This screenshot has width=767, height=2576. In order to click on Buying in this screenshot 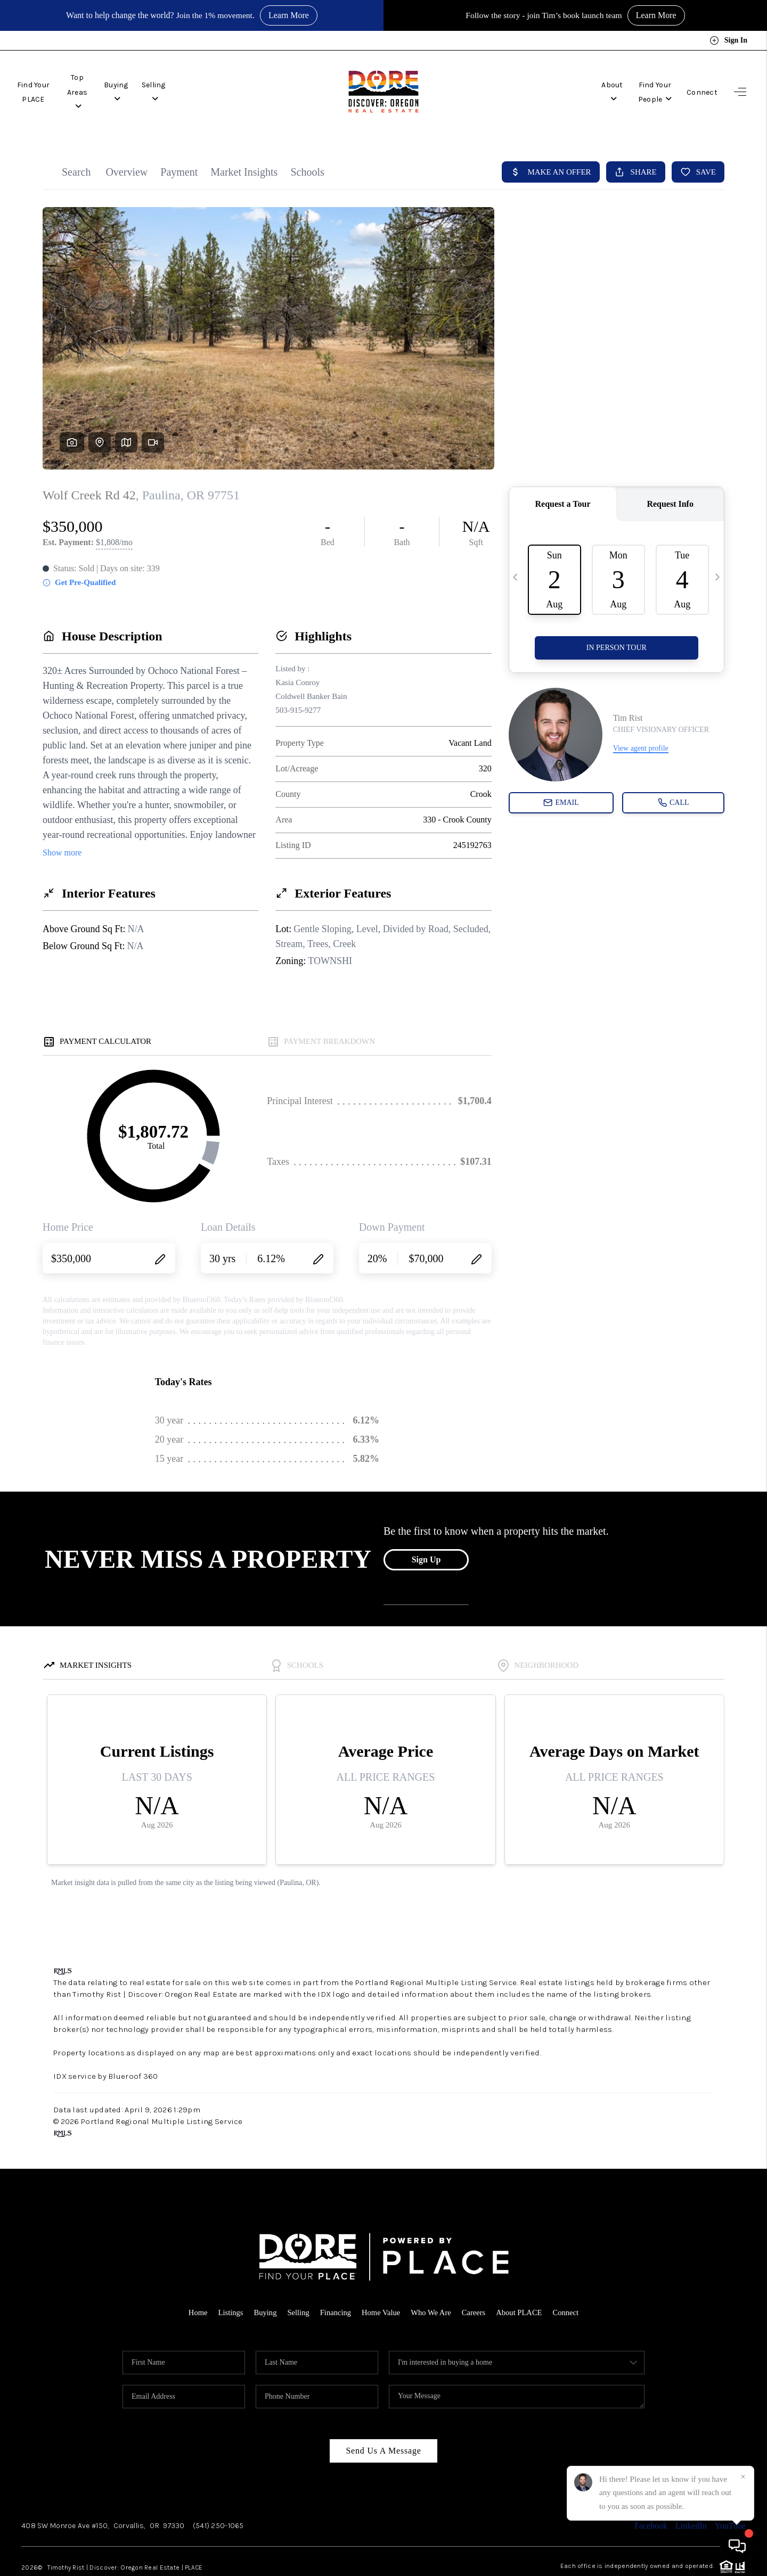, I will do `click(160, 82)`.